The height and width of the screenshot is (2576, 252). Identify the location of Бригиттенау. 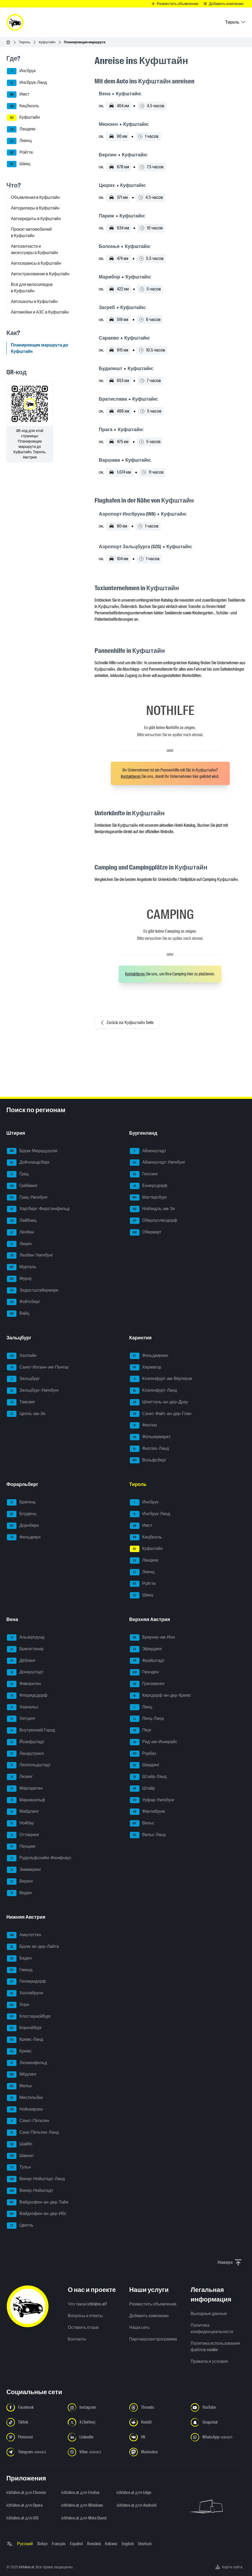
(25, 1649).